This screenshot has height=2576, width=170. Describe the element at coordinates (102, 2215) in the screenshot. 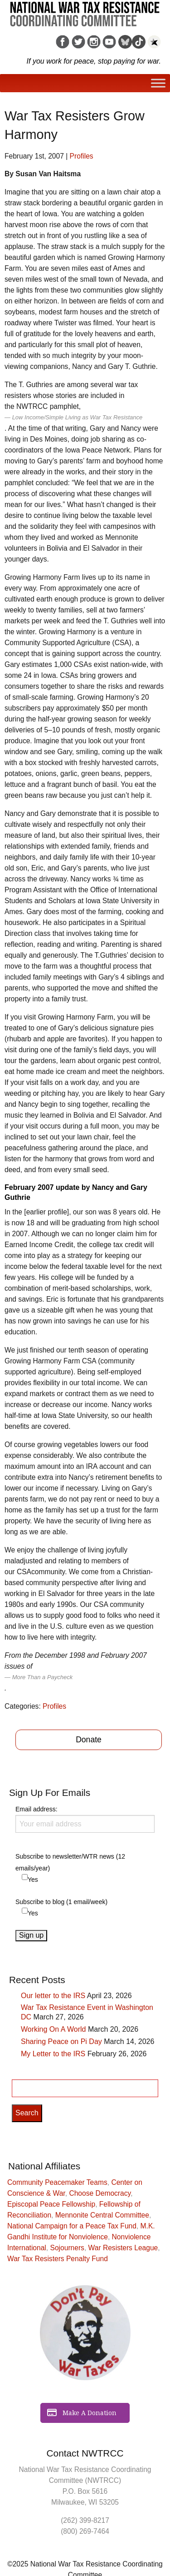

I see `Mennonite Central Committee` at that location.